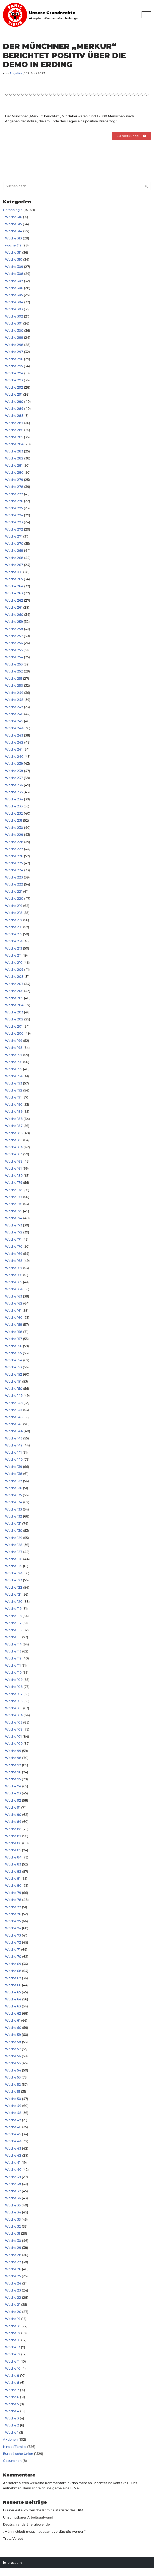  What do you see at coordinates (12, 2433) in the screenshot?
I see `Woche 2` at bounding box center [12, 2433].